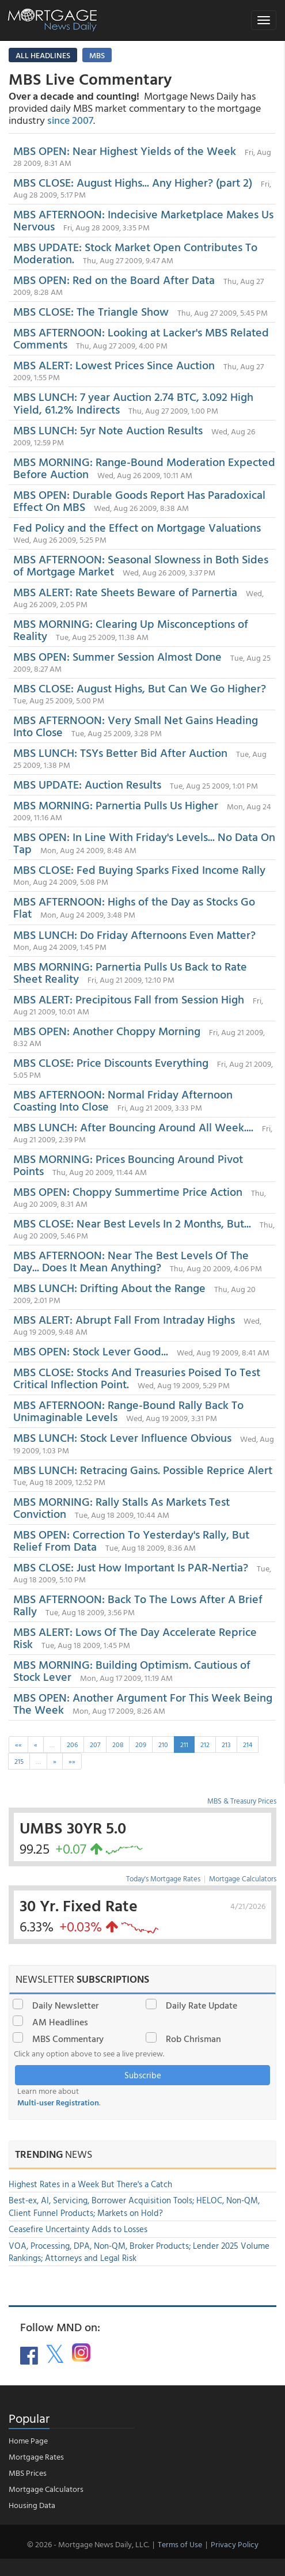  What do you see at coordinates (28, 2440) in the screenshot?
I see `Home Page` at bounding box center [28, 2440].